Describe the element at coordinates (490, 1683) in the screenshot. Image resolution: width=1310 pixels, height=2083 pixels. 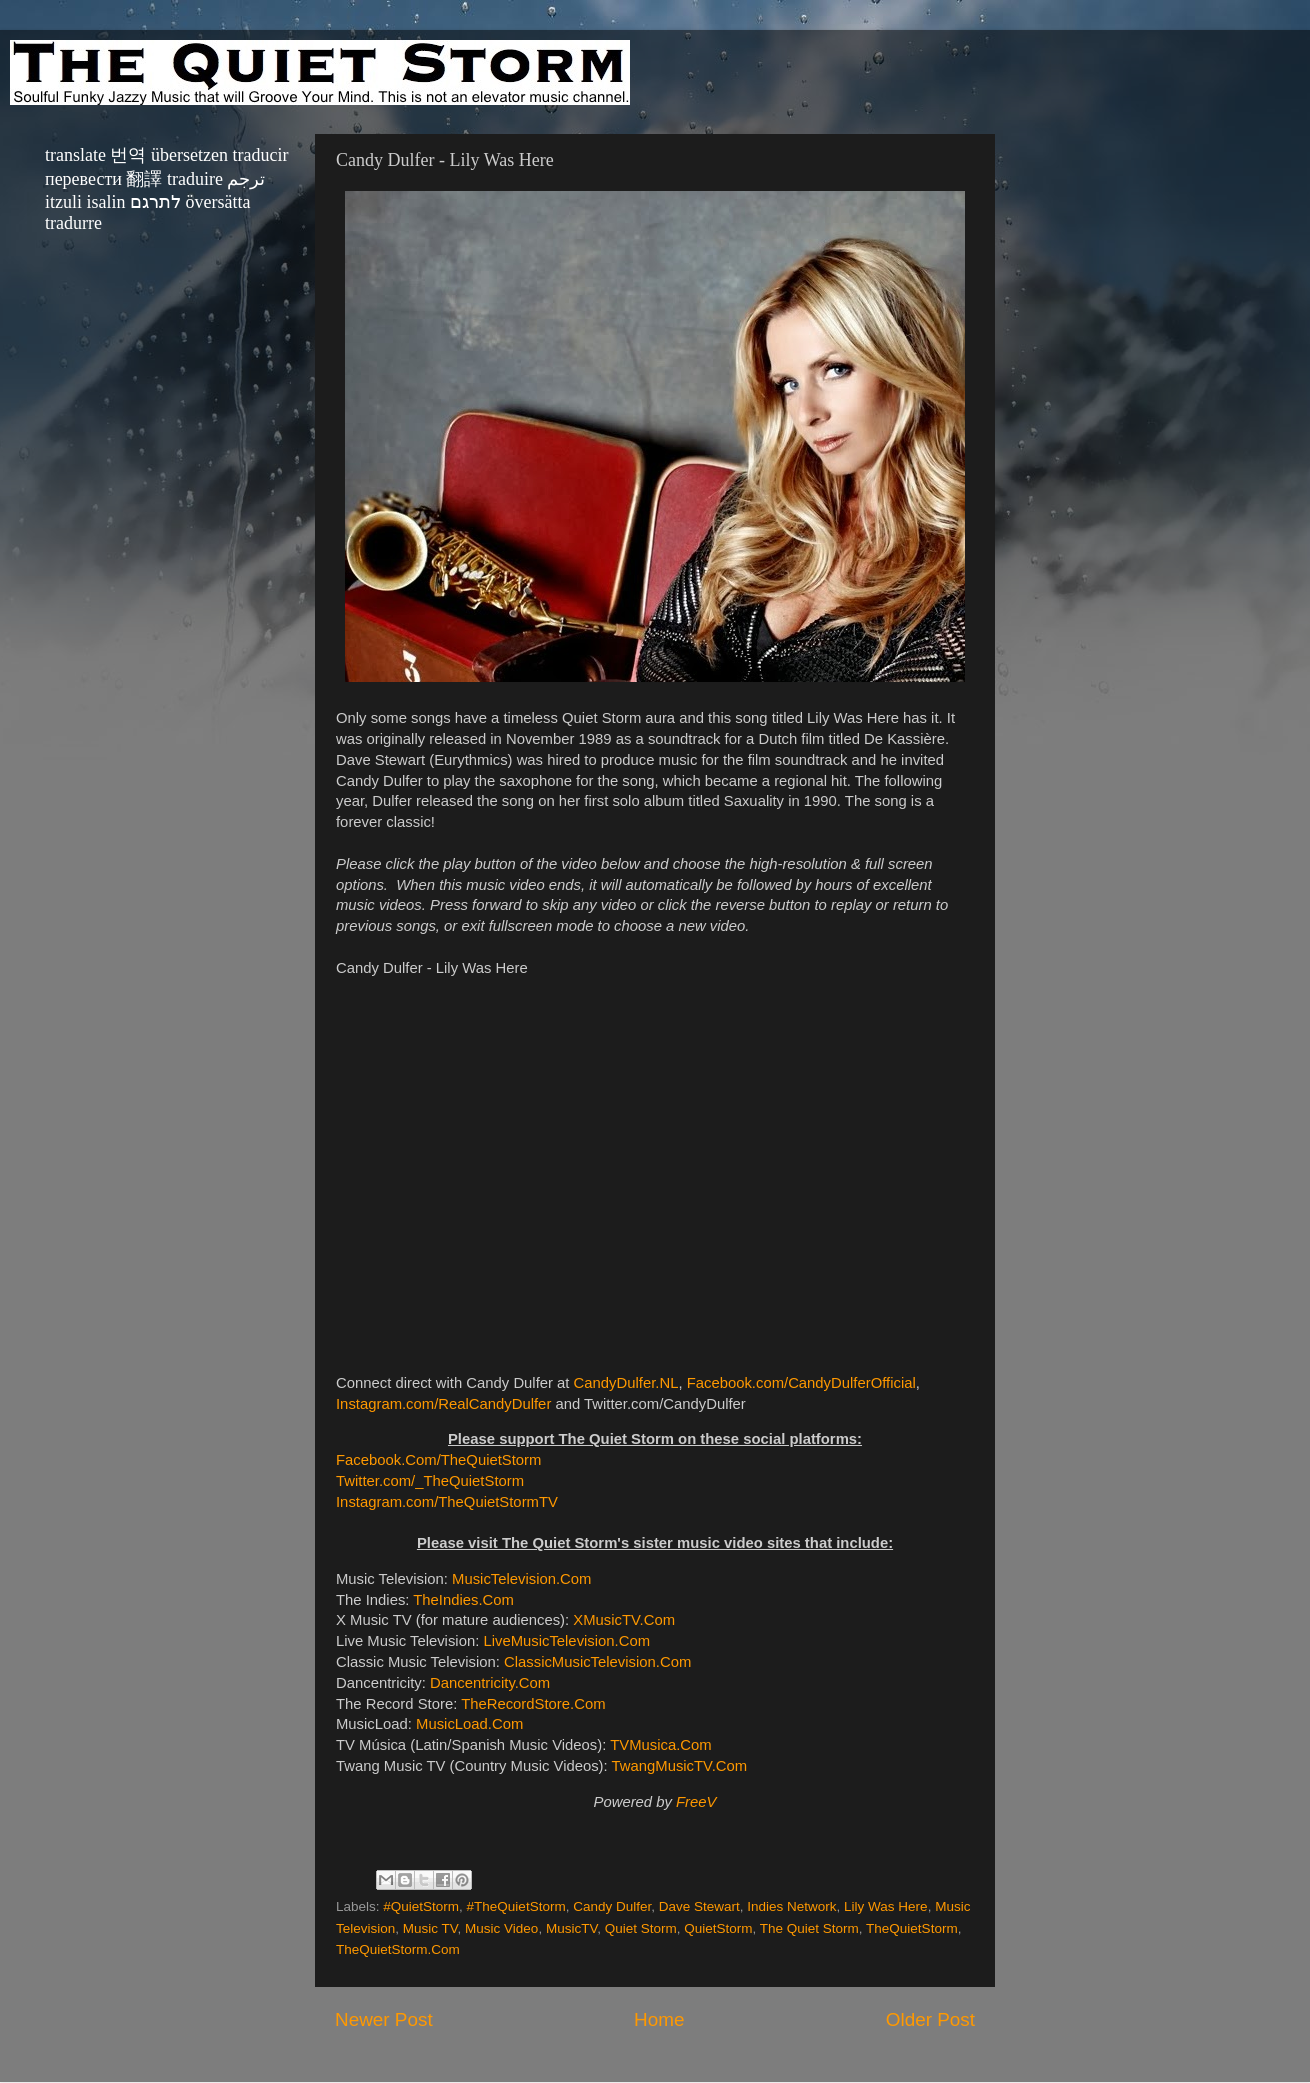
I see `Dancentricity.Com` at that location.